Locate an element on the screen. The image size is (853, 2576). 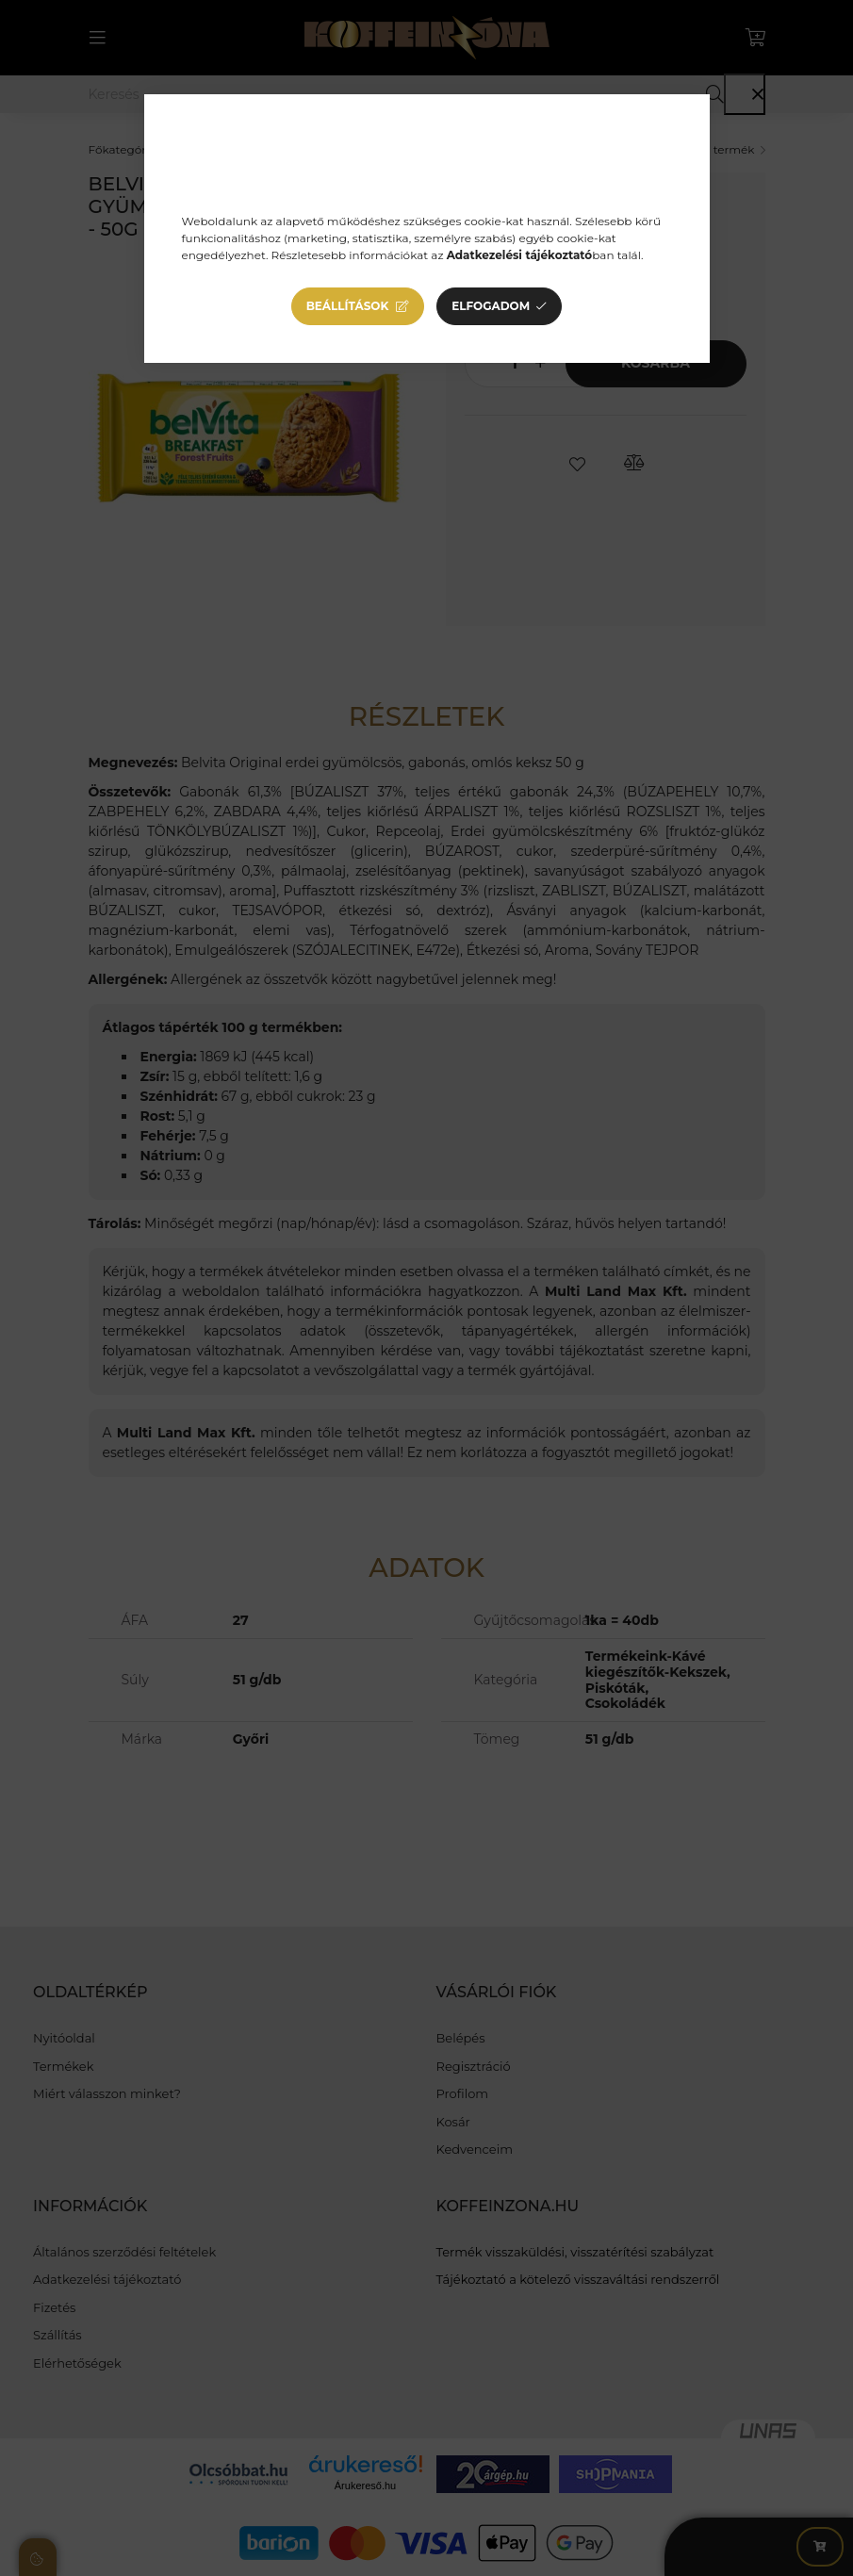
Beállítások is located at coordinates (347, 306).